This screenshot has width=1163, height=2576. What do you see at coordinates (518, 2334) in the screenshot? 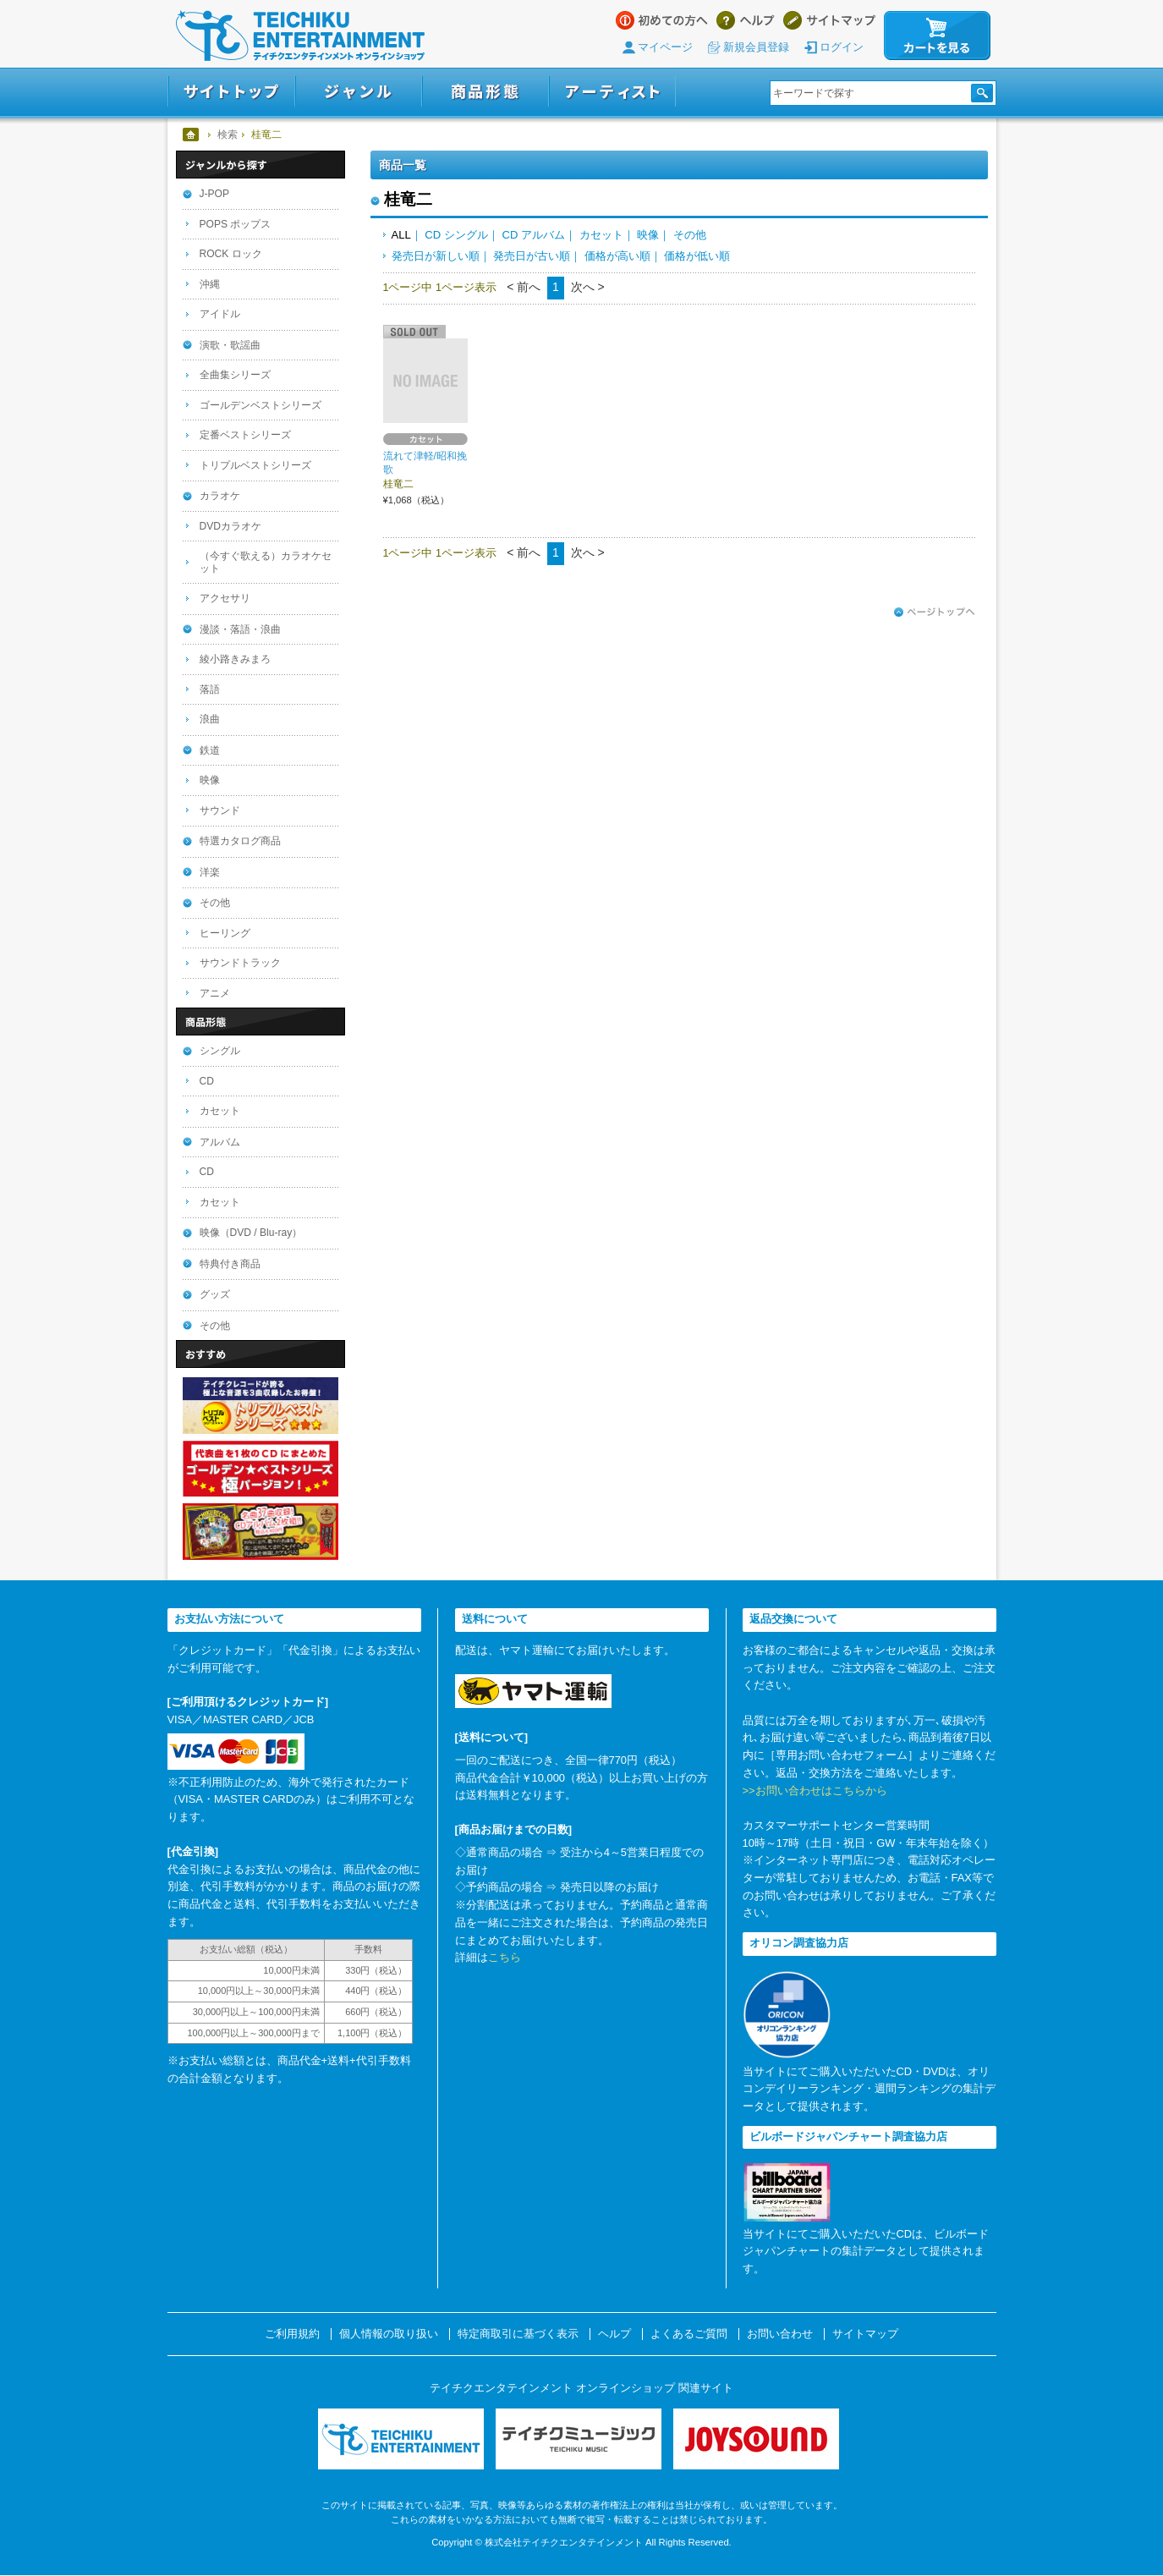
I see `特定商取引に基づく表示` at bounding box center [518, 2334].